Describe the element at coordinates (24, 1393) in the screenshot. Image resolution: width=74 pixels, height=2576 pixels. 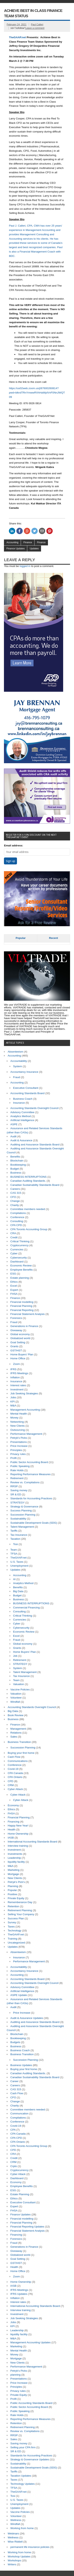
I see `Job Seeking Strategies` at that location.